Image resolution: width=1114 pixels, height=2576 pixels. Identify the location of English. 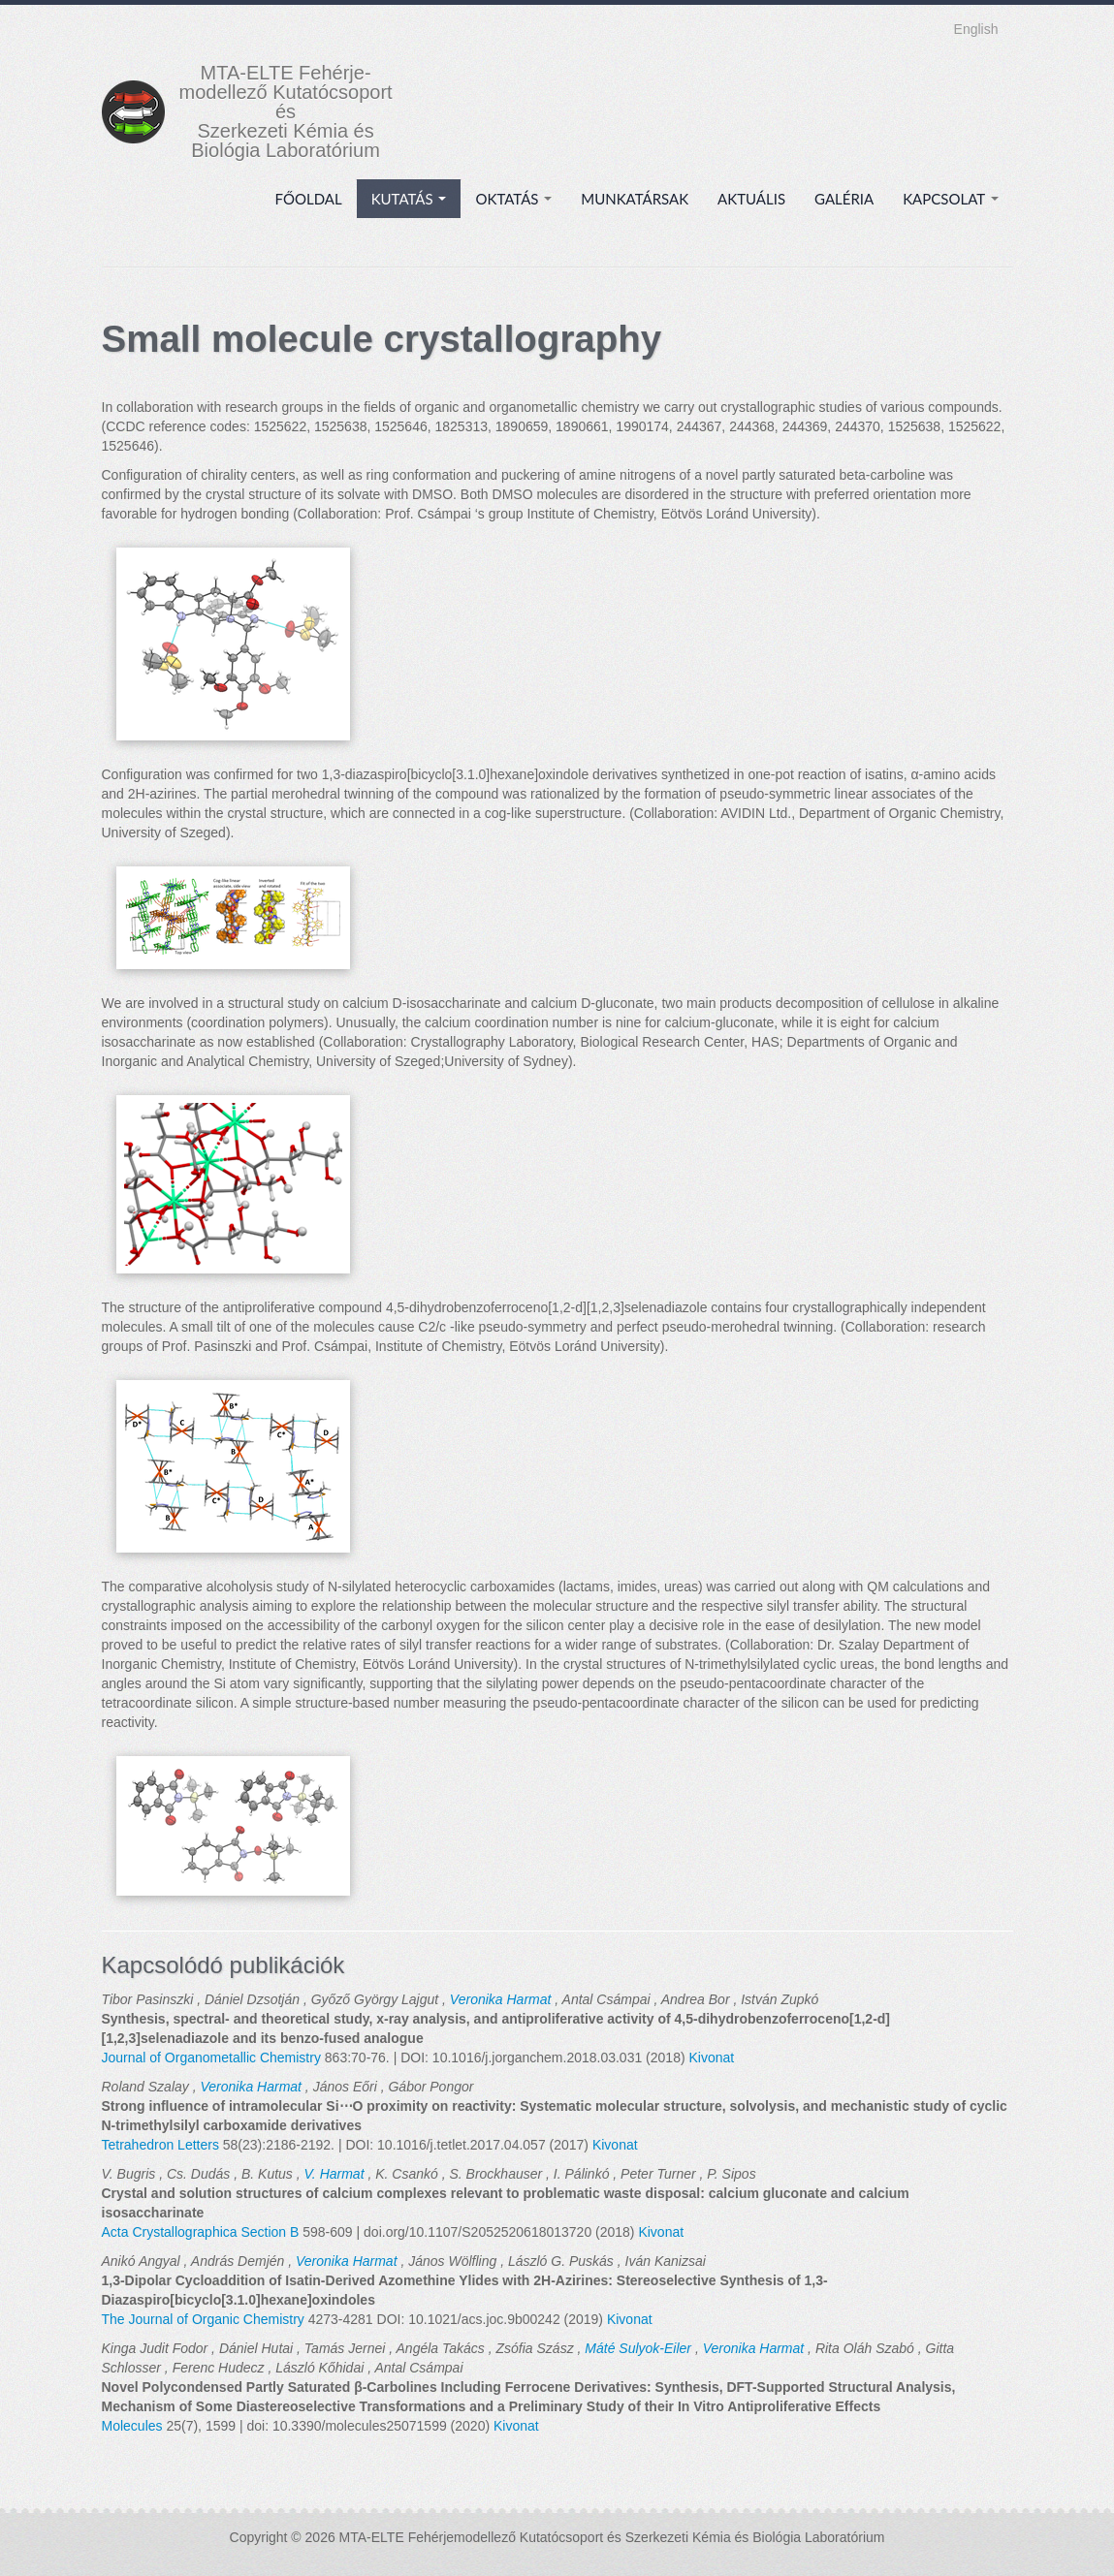
(976, 29).